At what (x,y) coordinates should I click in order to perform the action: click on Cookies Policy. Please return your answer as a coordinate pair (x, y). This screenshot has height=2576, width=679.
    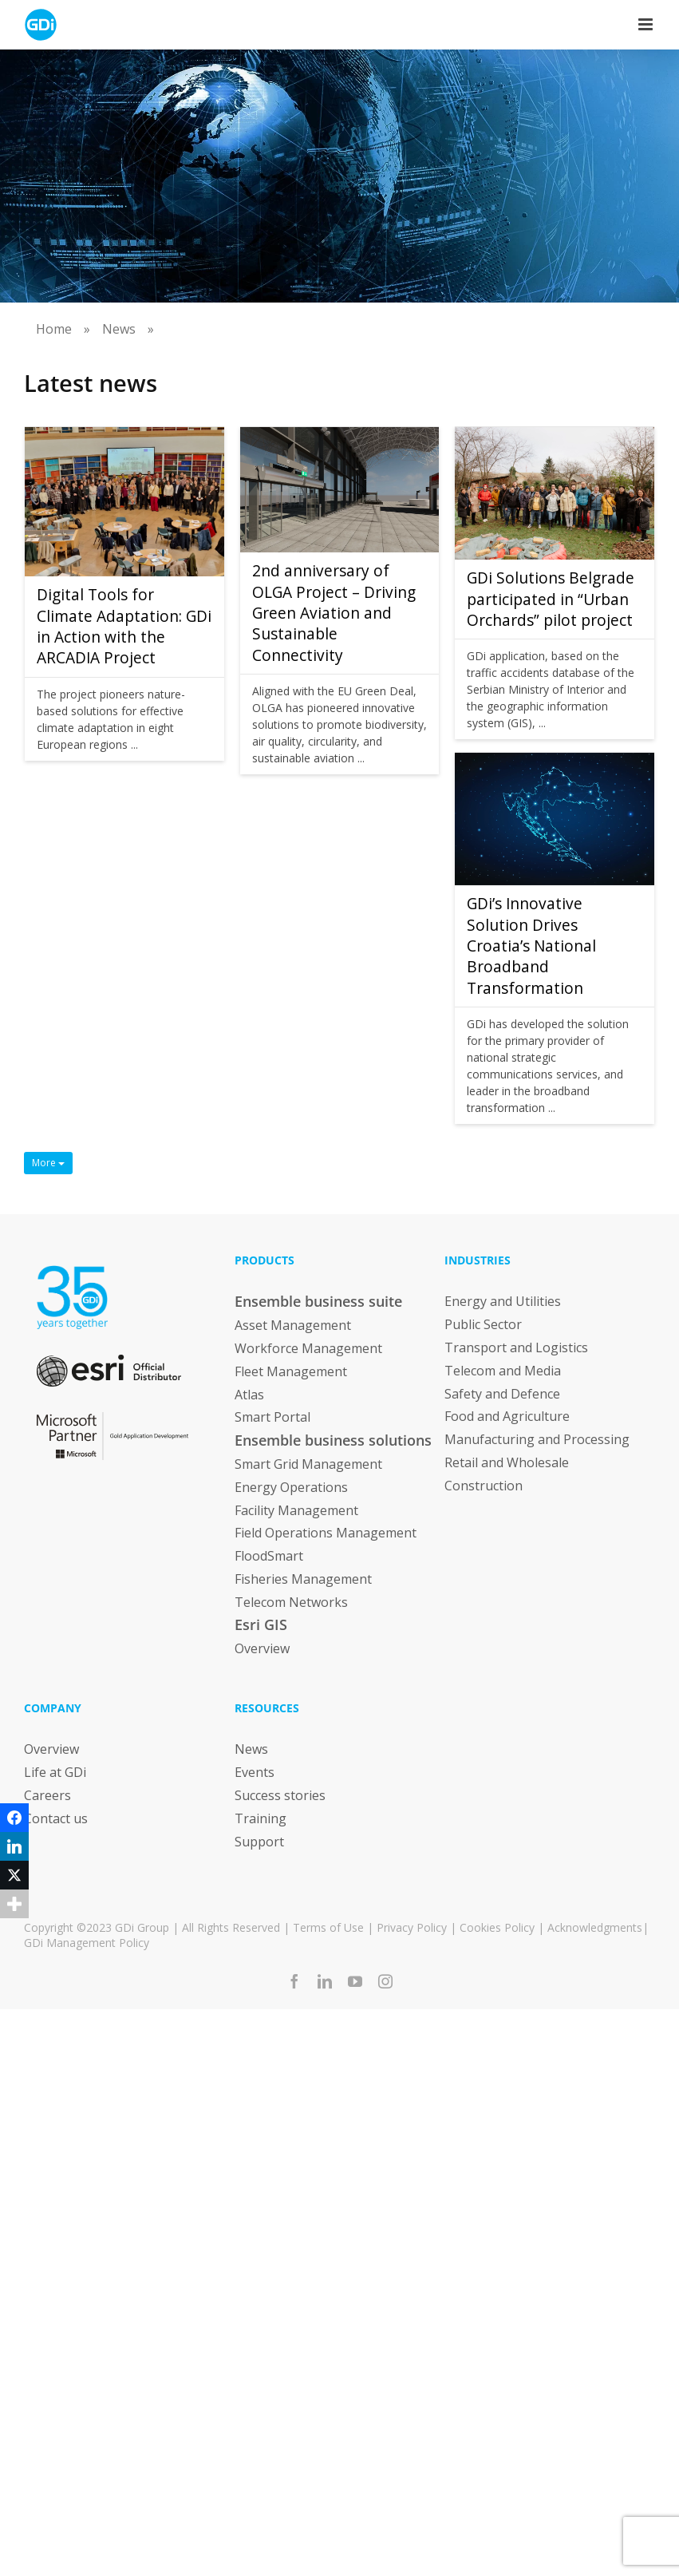
    Looking at the image, I should click on (497, 1926).